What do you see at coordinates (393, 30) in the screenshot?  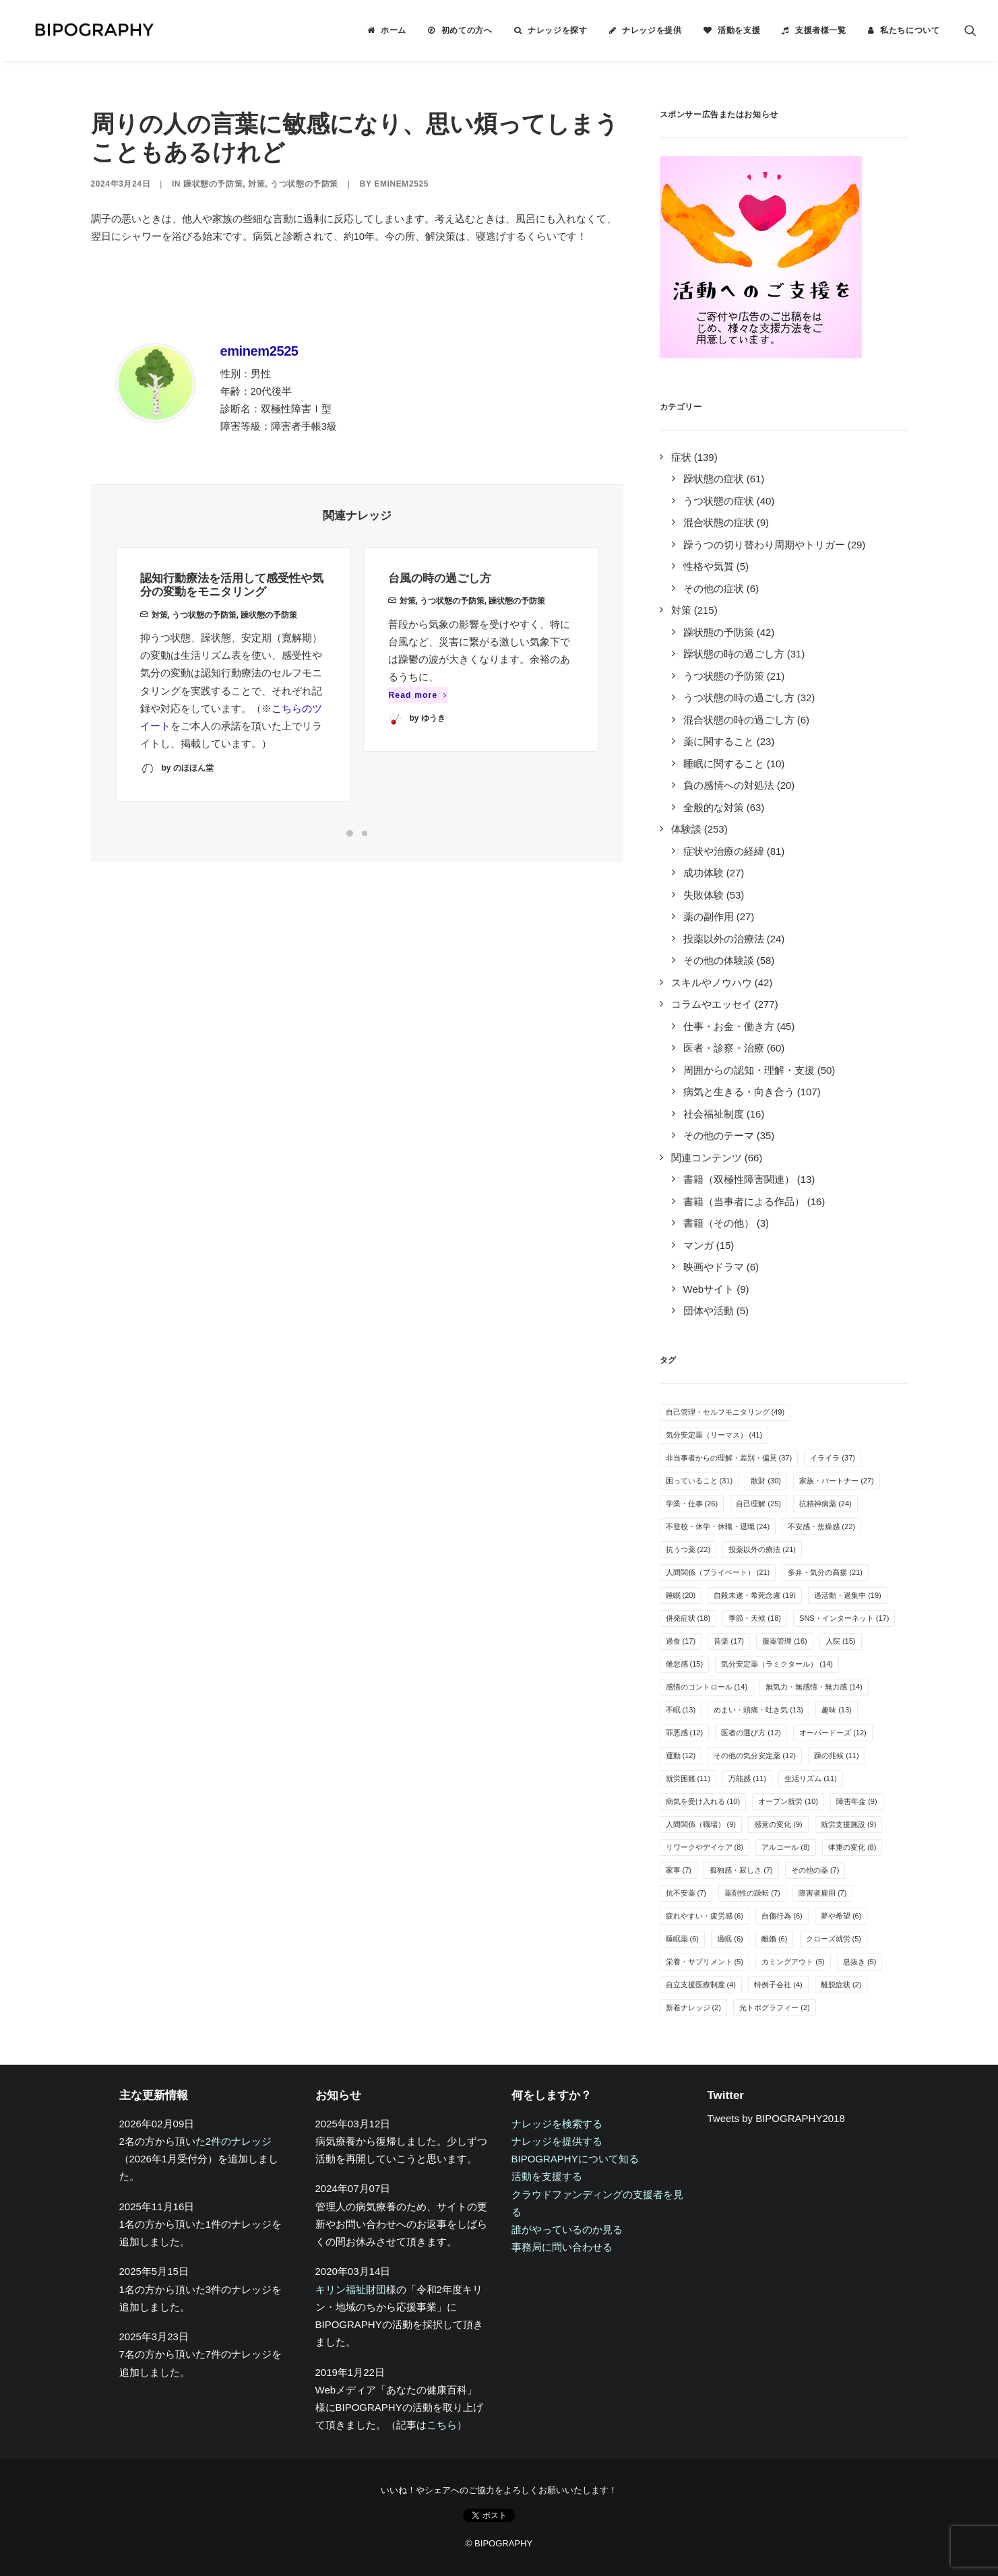 I see `ホーム` at bounding box center [393, 30].